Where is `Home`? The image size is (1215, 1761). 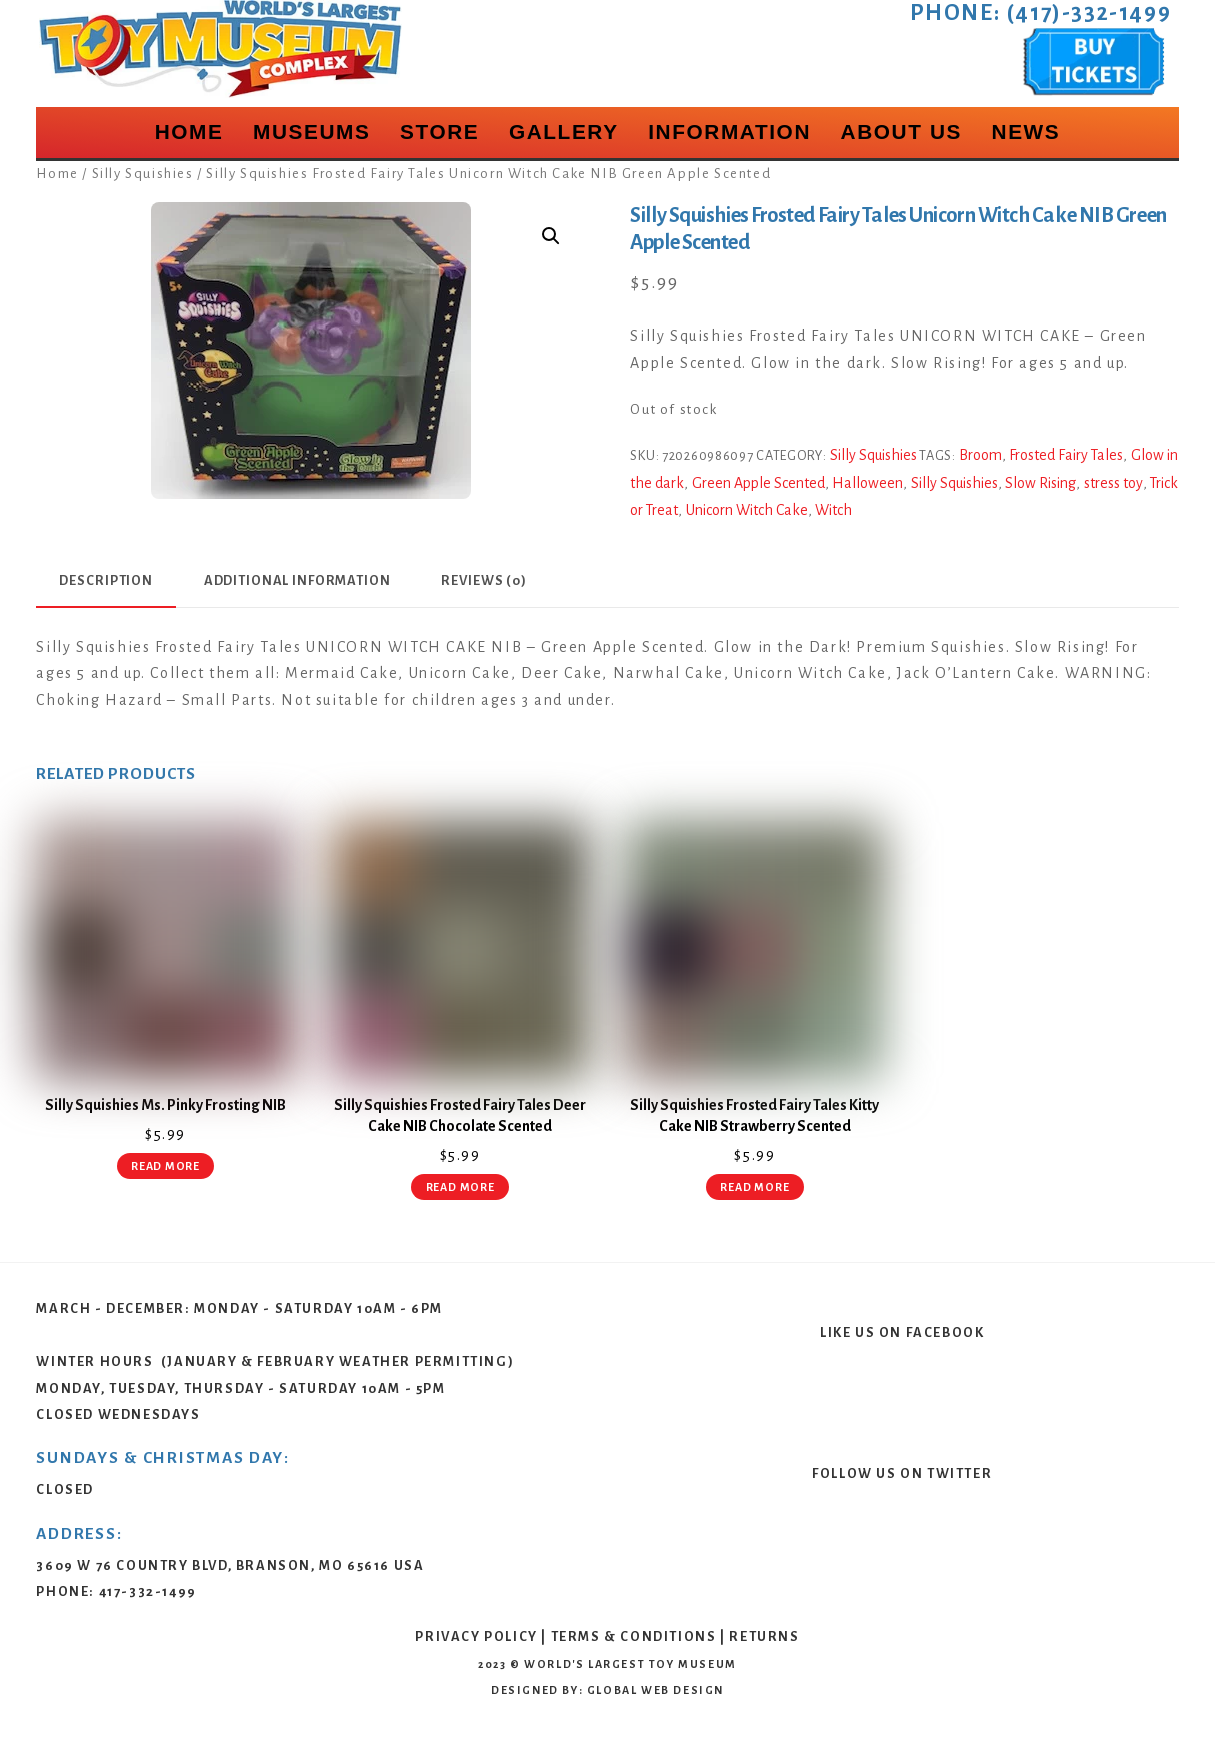
Home is located at coordinates (189, 131).